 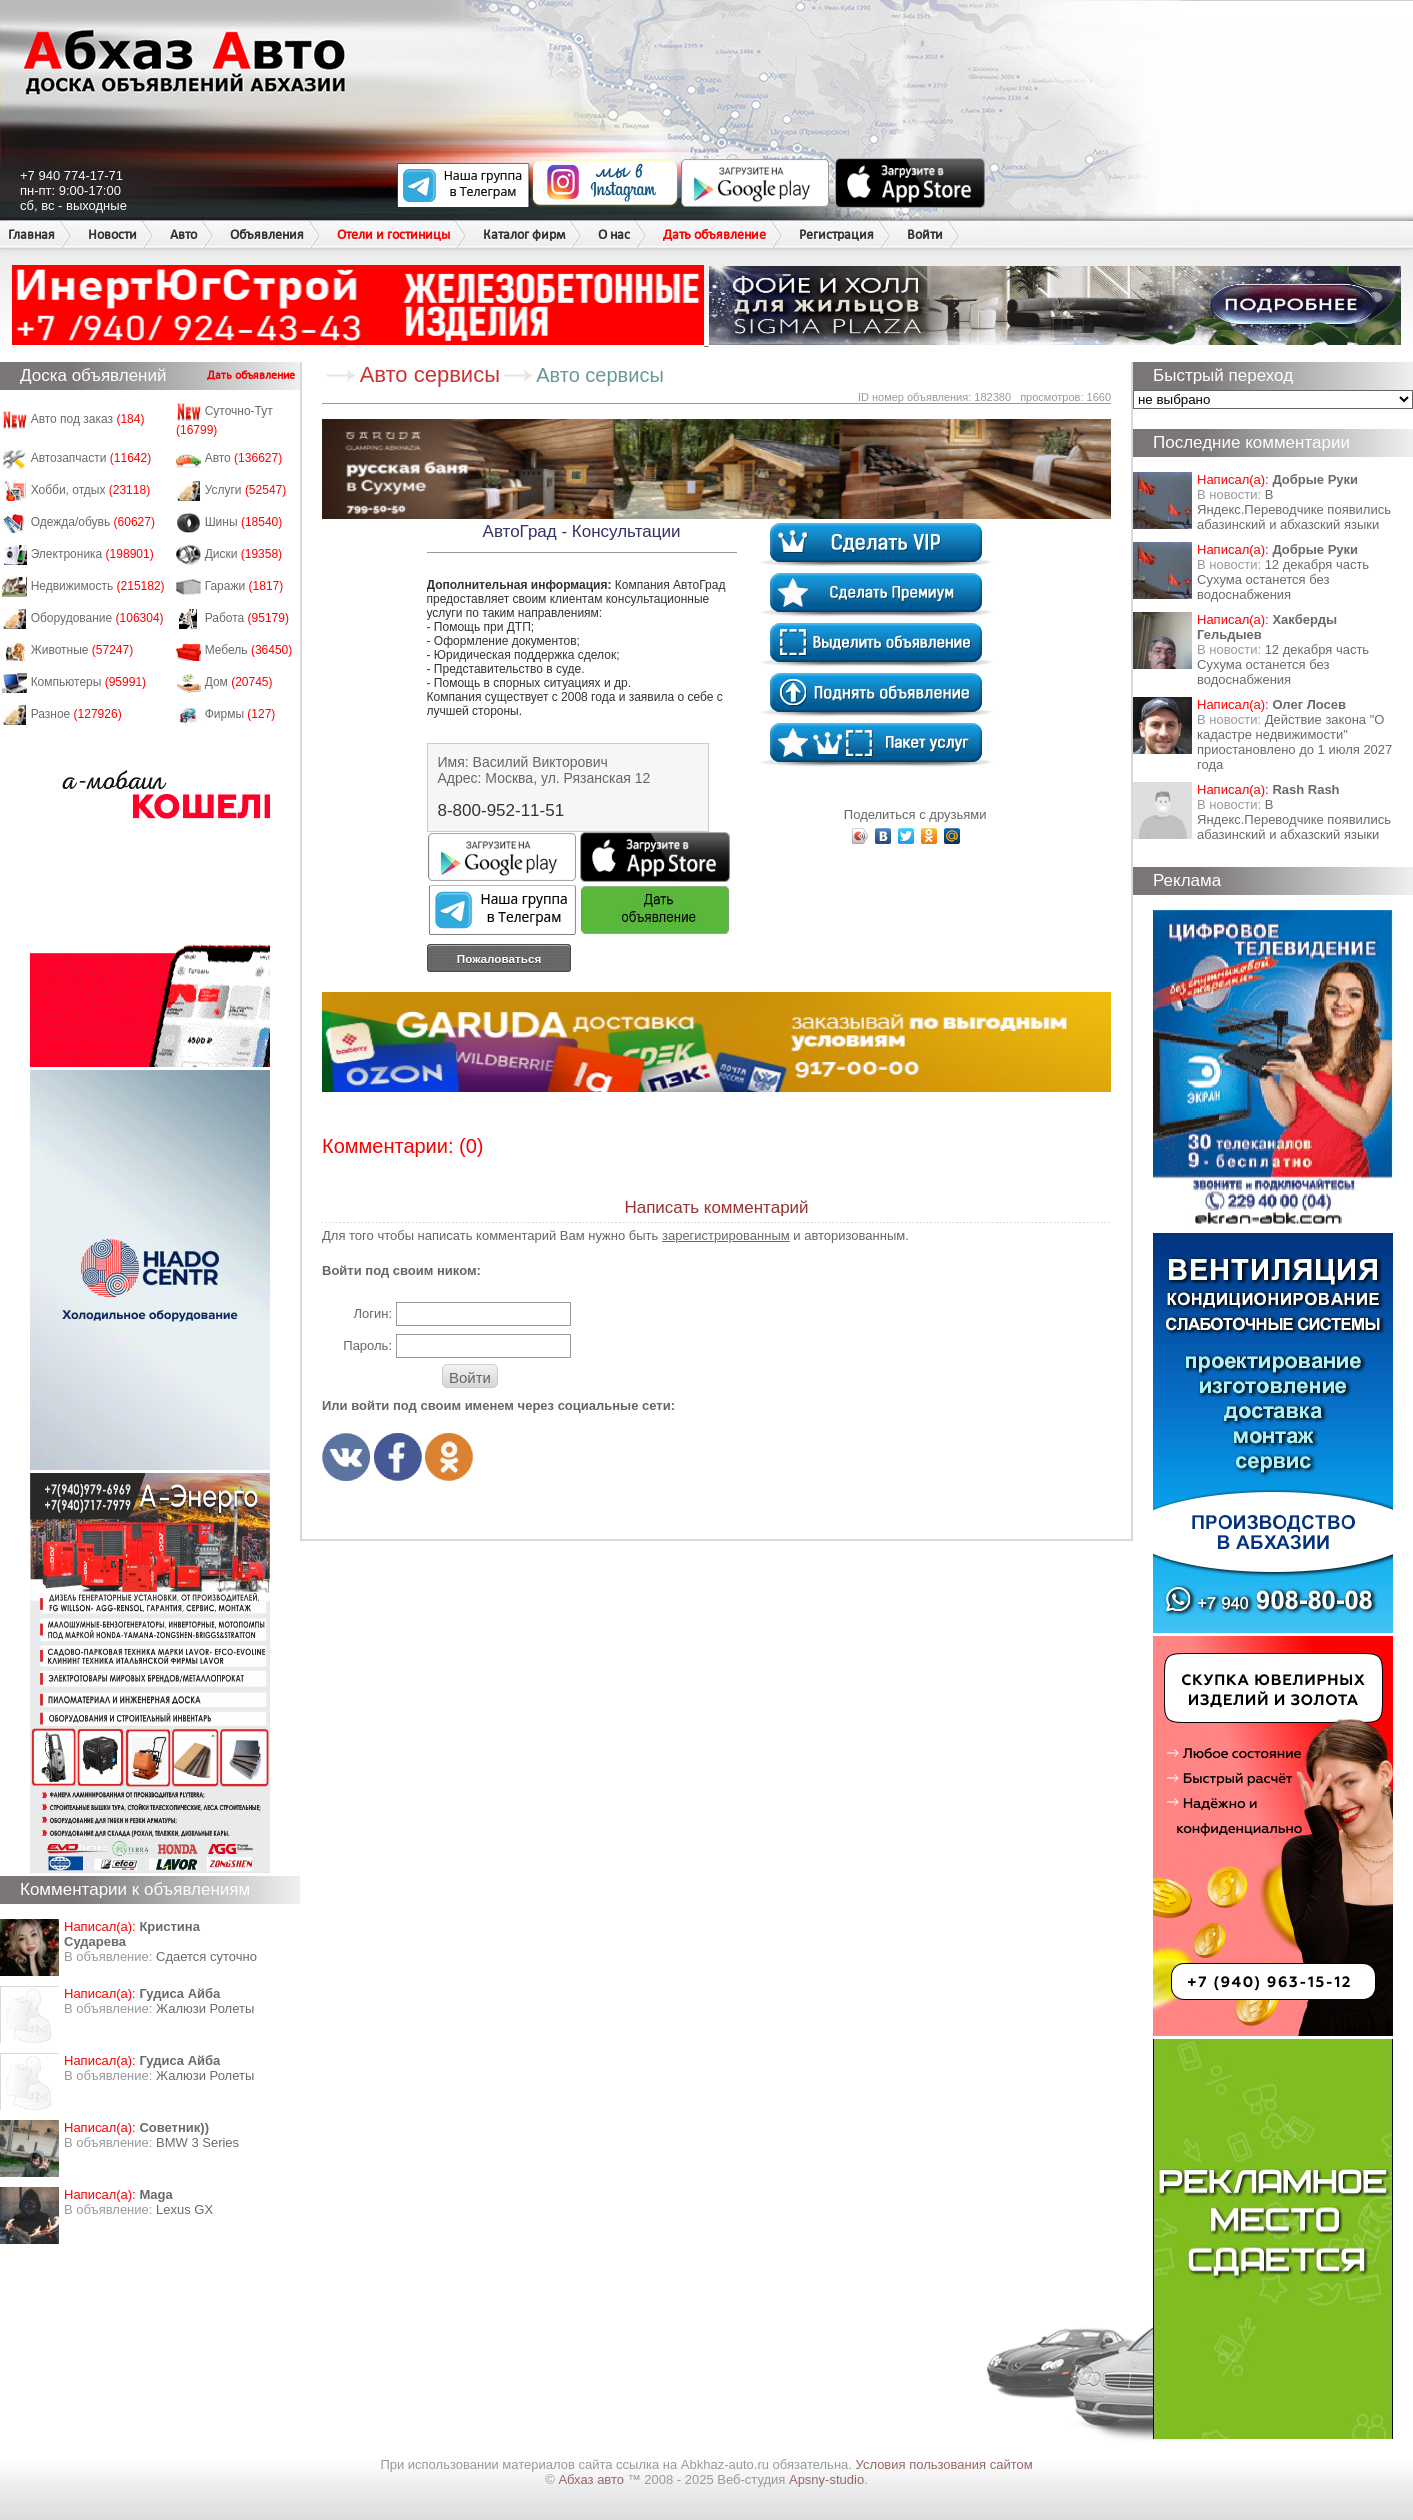 What do you see at coordinates (614, 234) in the screenshot?
I see `О нас` at bounding box center [614, 234].